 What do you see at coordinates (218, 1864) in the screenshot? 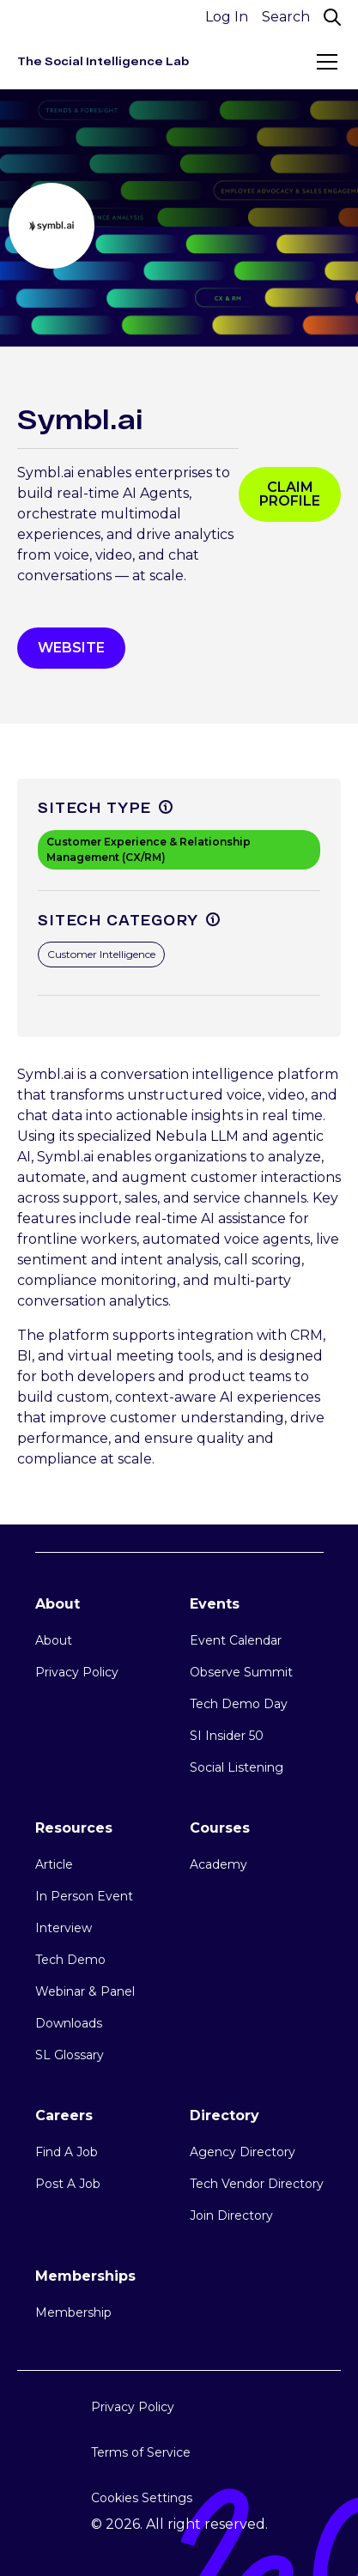
I see `Academy` at bounding box center [218, 1864].